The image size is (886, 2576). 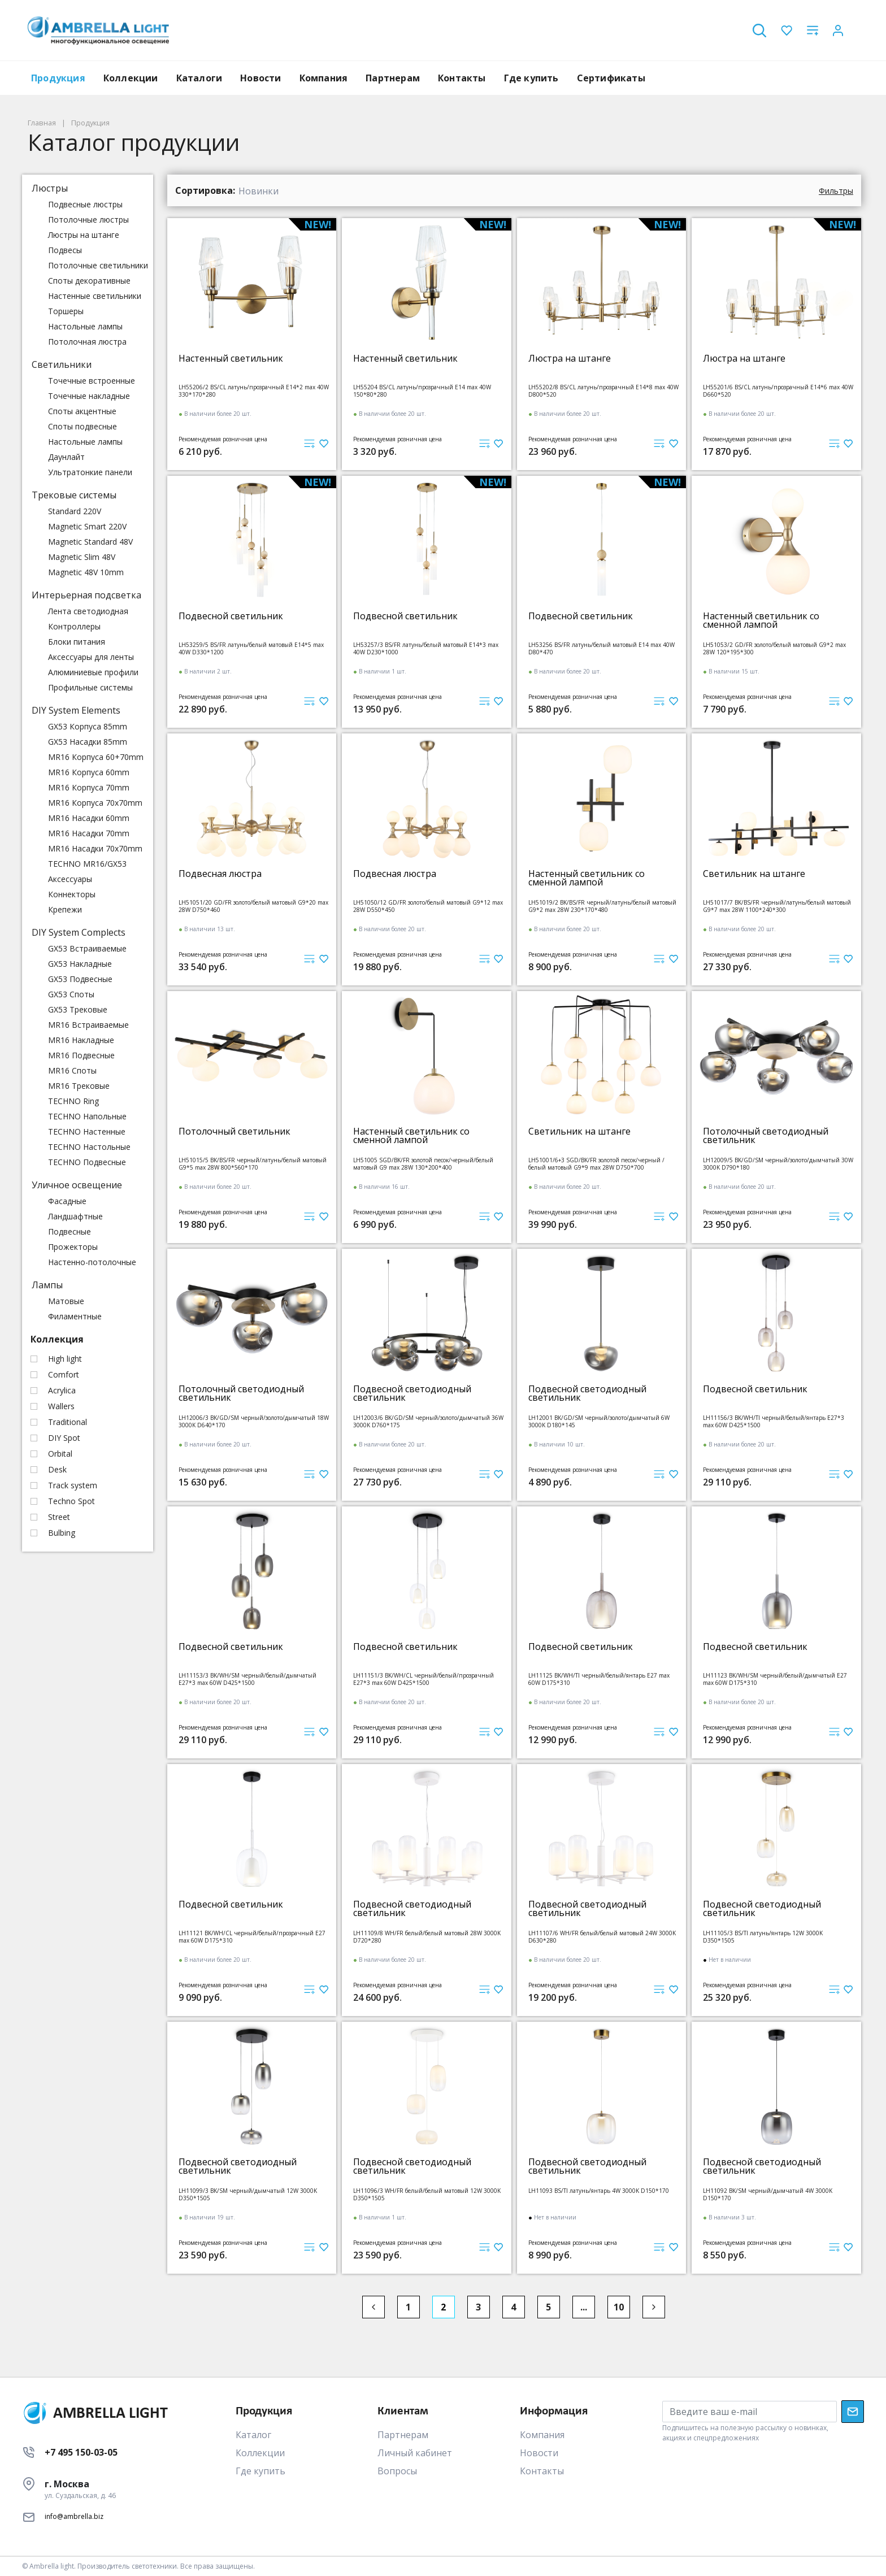 What do you see at coordinates (69, 1231) in the screenshot?
I see `Подвесные` at bounding box center [69, 1231].